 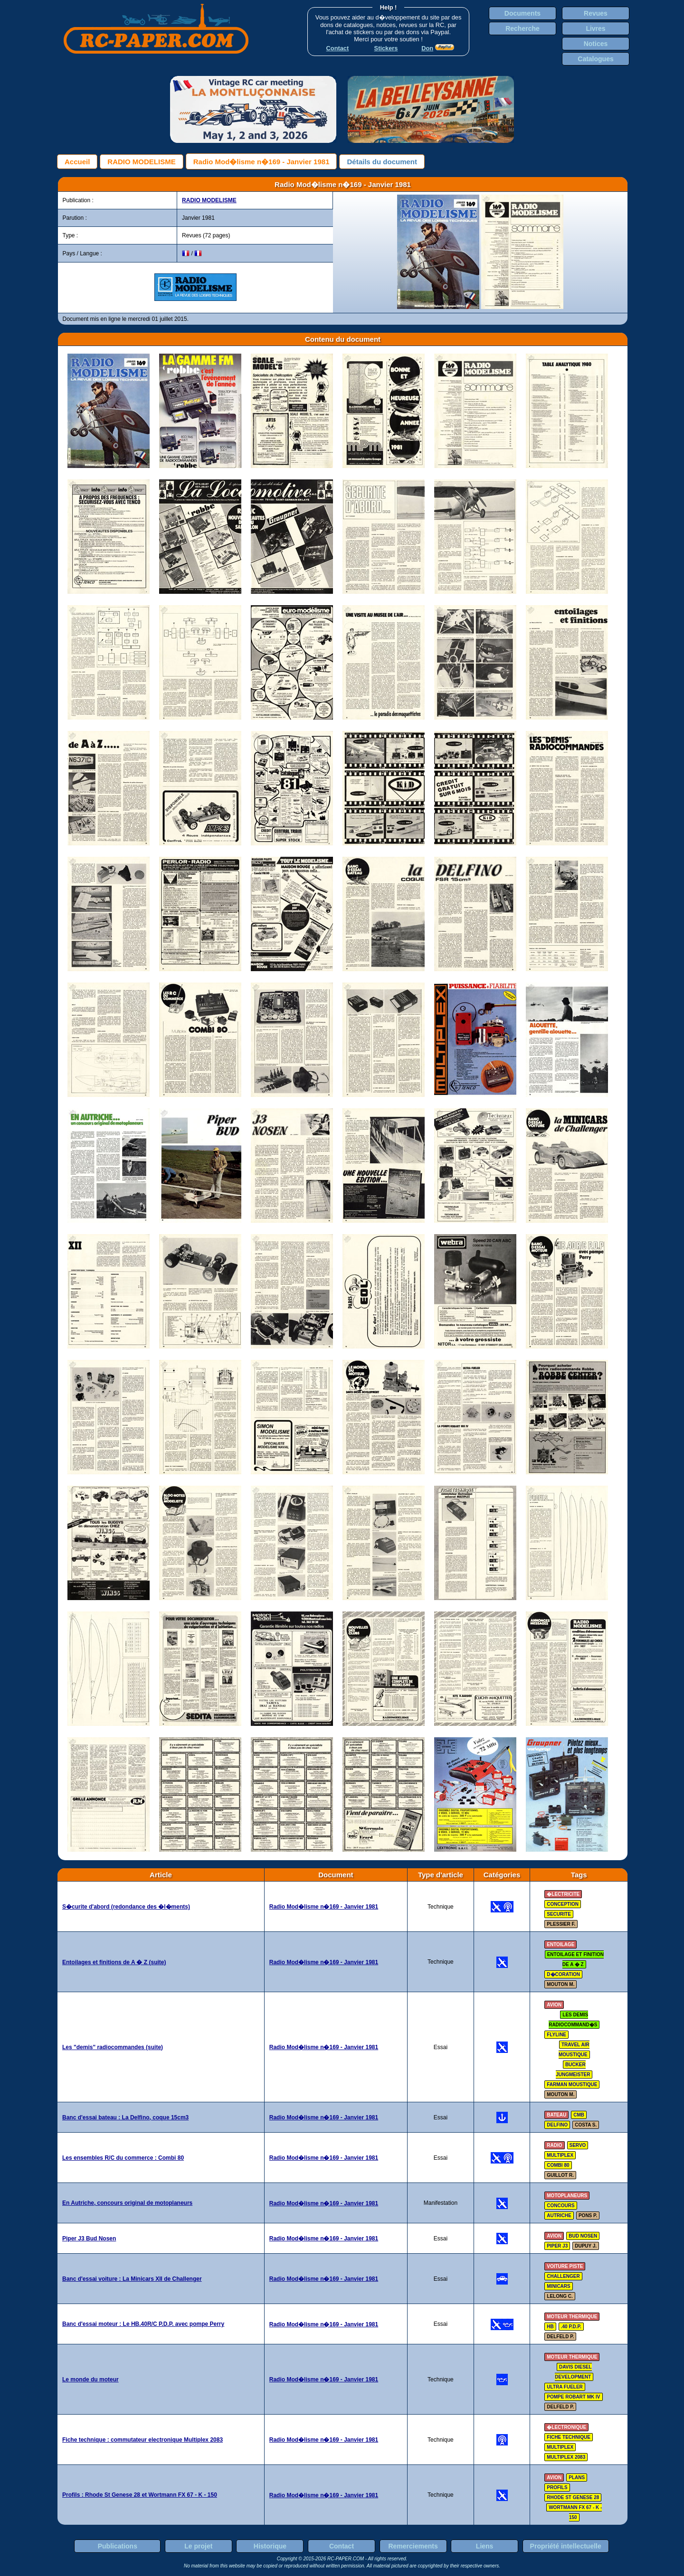 I want to click on Le projet, so click(x=198, y=2546).